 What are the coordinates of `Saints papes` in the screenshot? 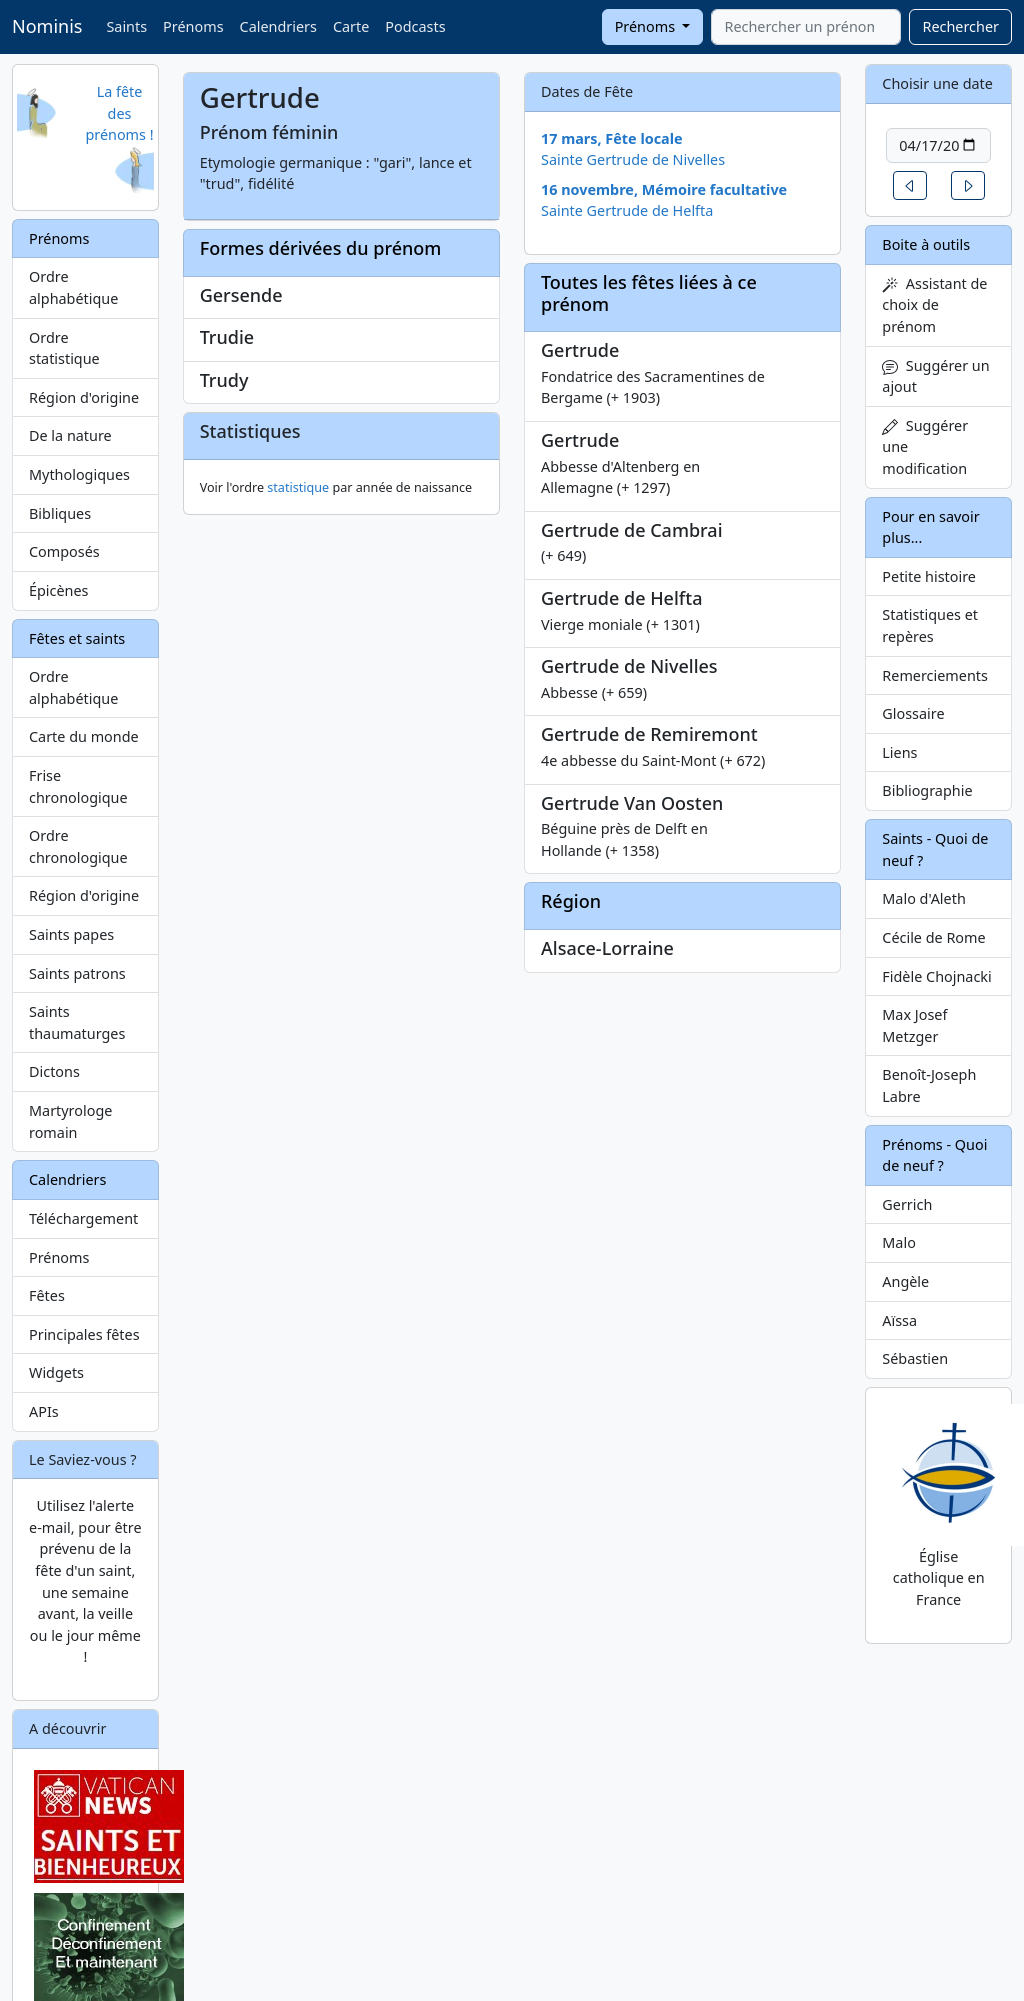 It's located at (71, 934).